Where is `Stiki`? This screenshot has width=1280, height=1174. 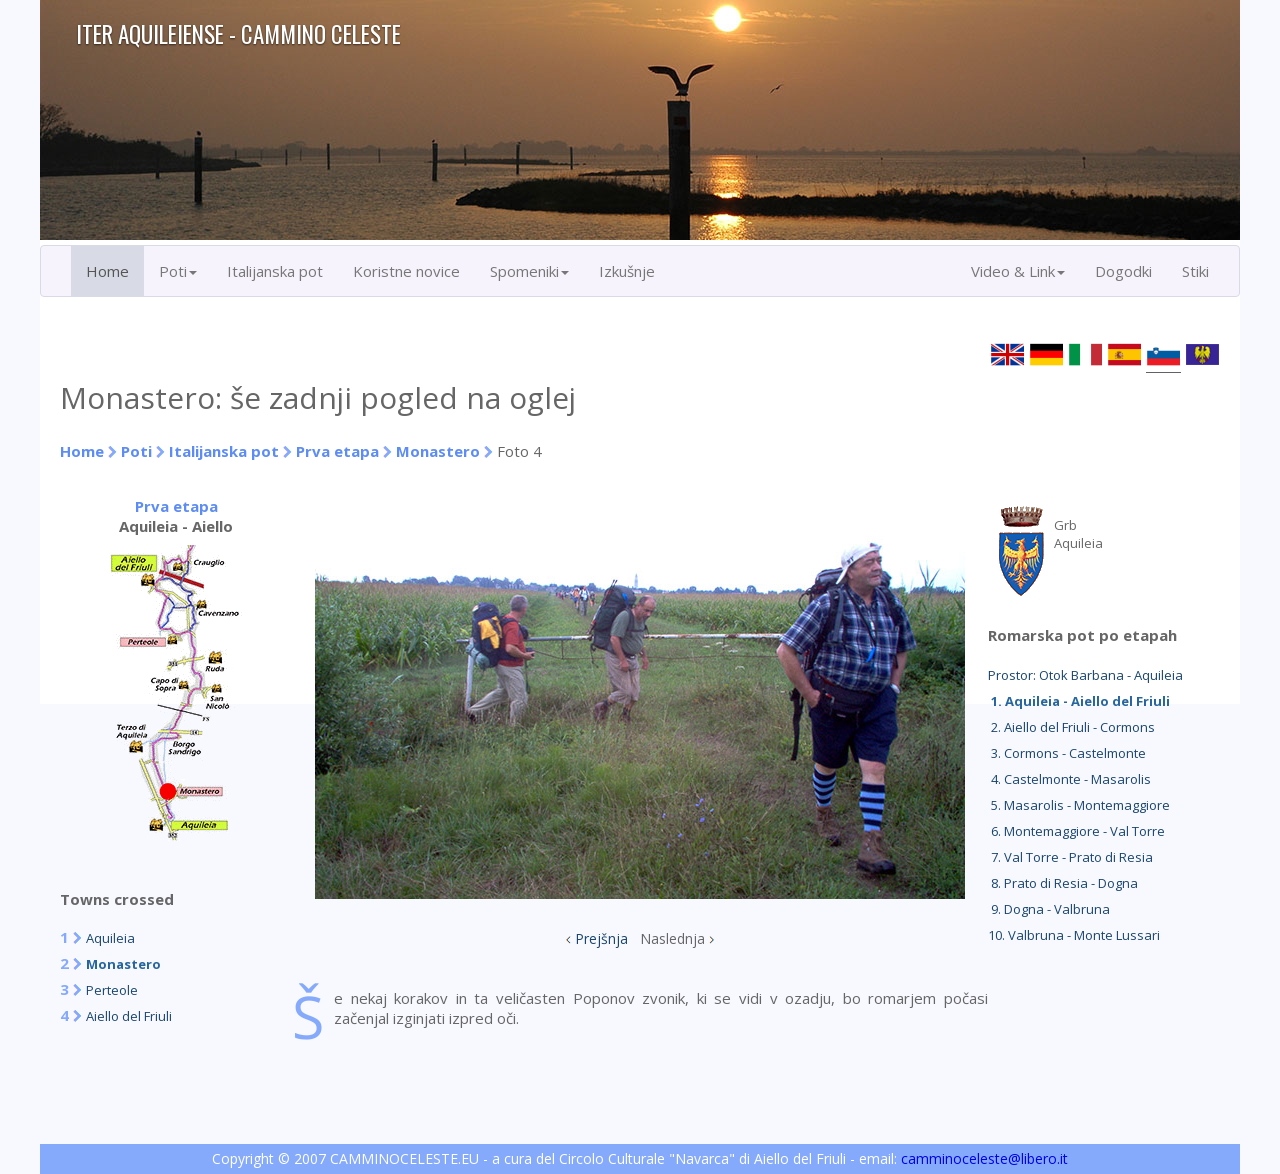 Stiki is located at coordinates (1195, 271).